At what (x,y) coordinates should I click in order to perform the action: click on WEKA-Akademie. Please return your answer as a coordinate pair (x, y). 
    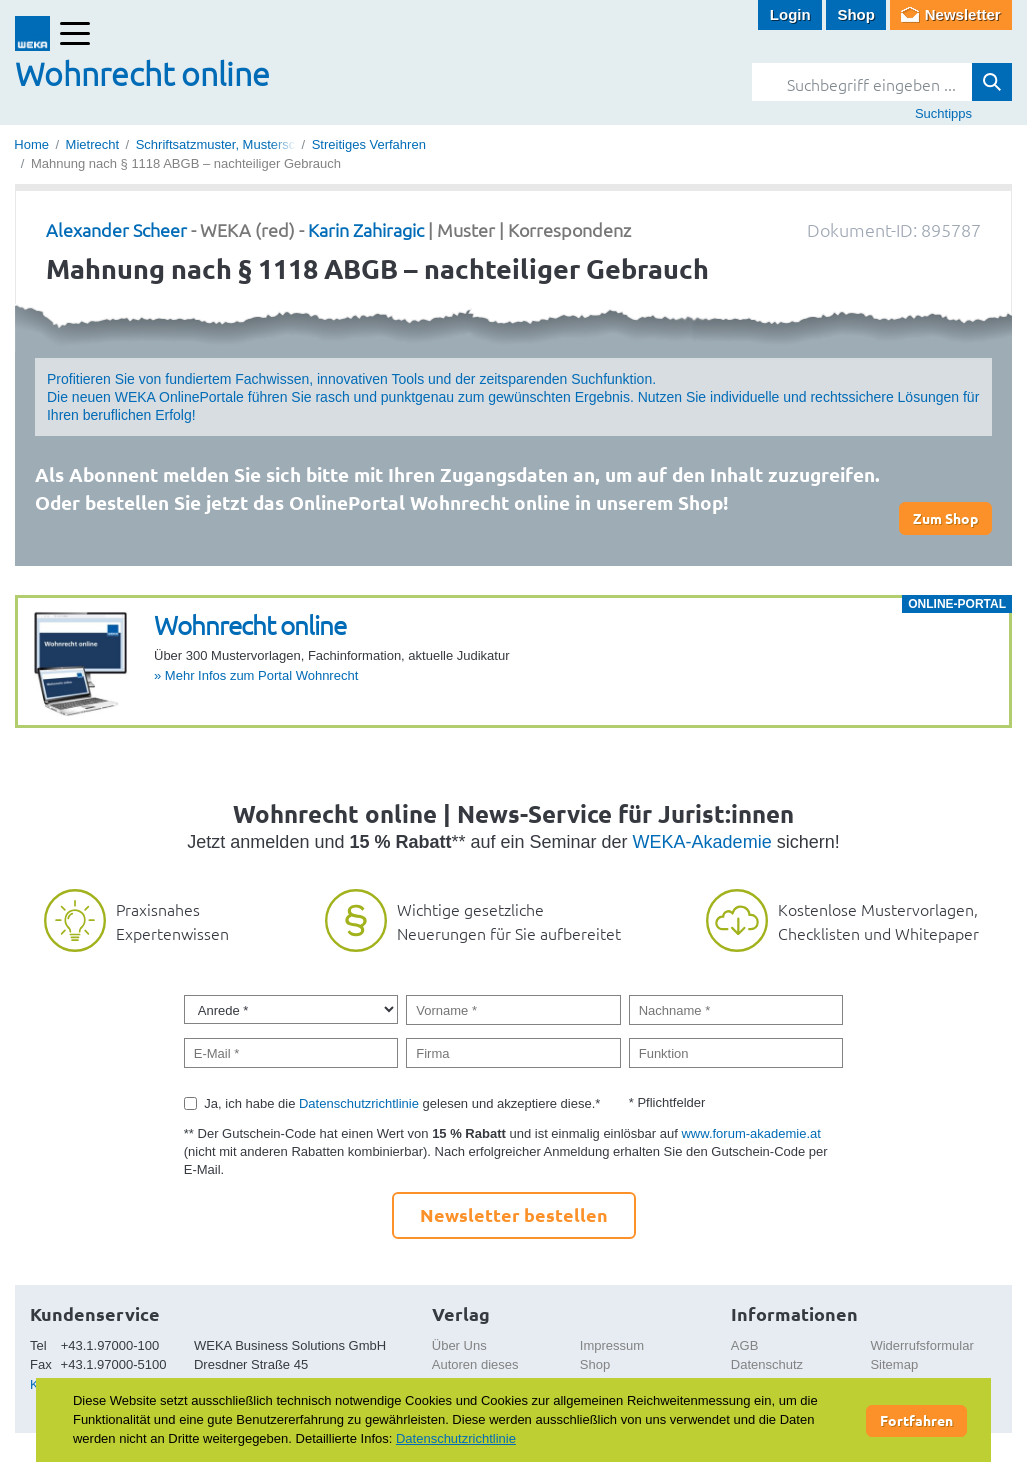
    Looking at the image, I should click on (702, 842).